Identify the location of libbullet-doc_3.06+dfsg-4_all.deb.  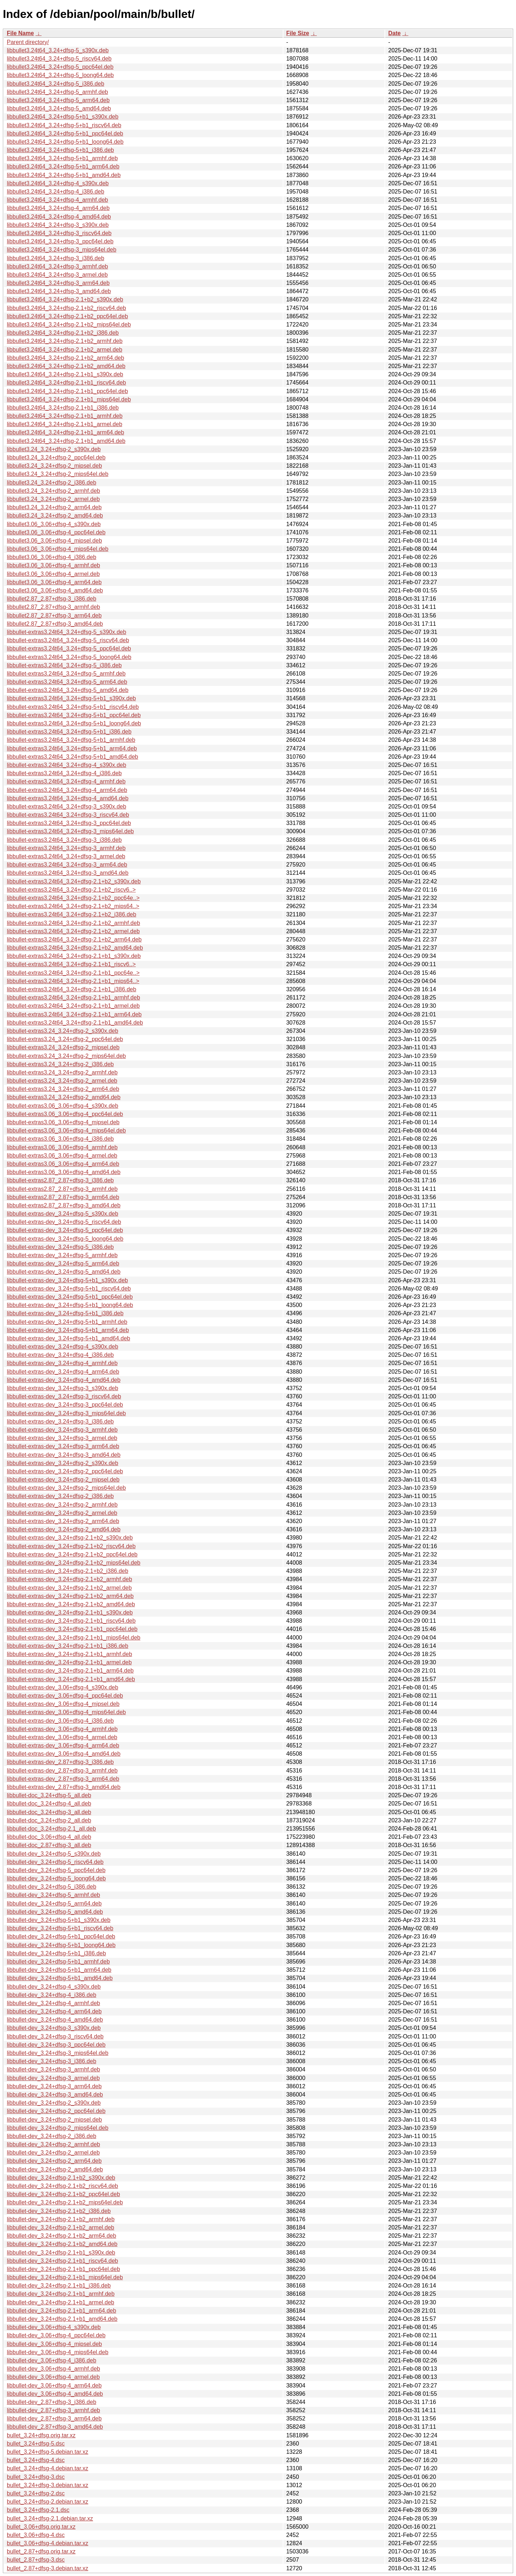
(49, 1837).